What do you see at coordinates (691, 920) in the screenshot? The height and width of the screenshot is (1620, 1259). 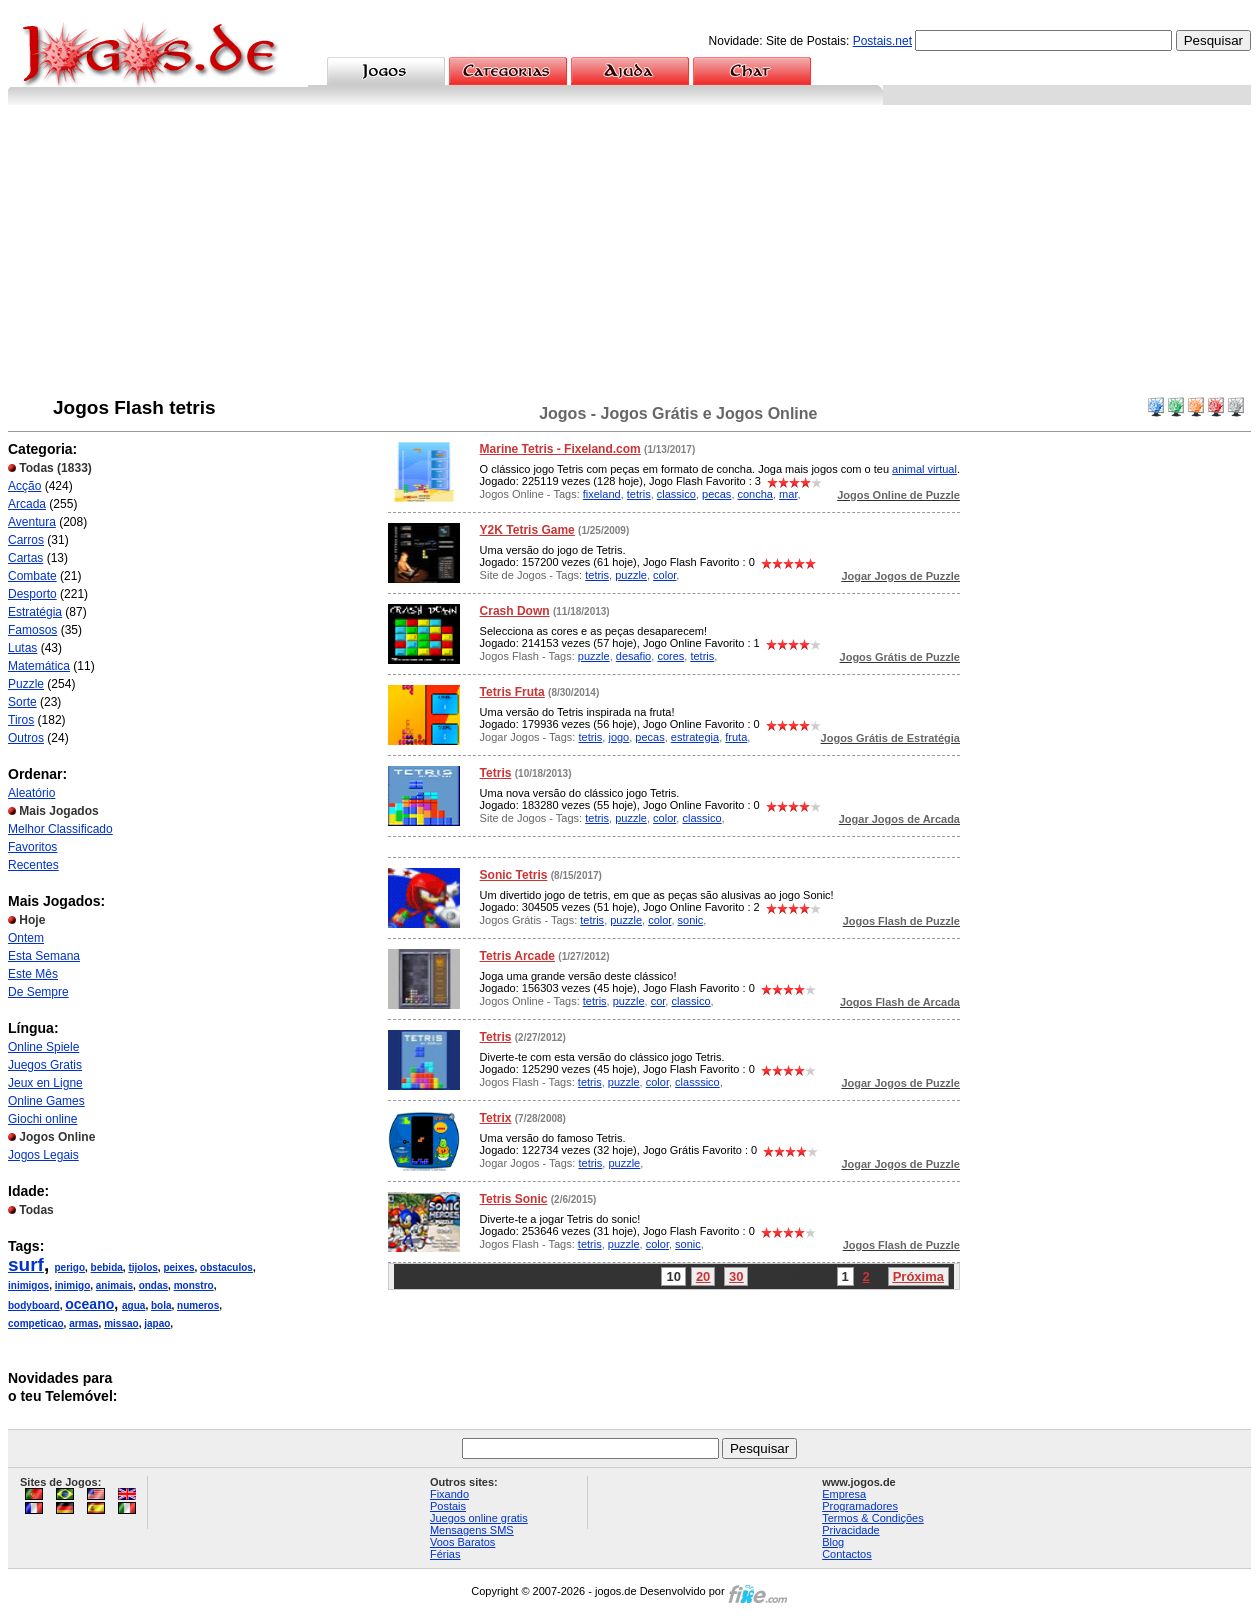 I see `sonic` at bounding box center [691, 920].